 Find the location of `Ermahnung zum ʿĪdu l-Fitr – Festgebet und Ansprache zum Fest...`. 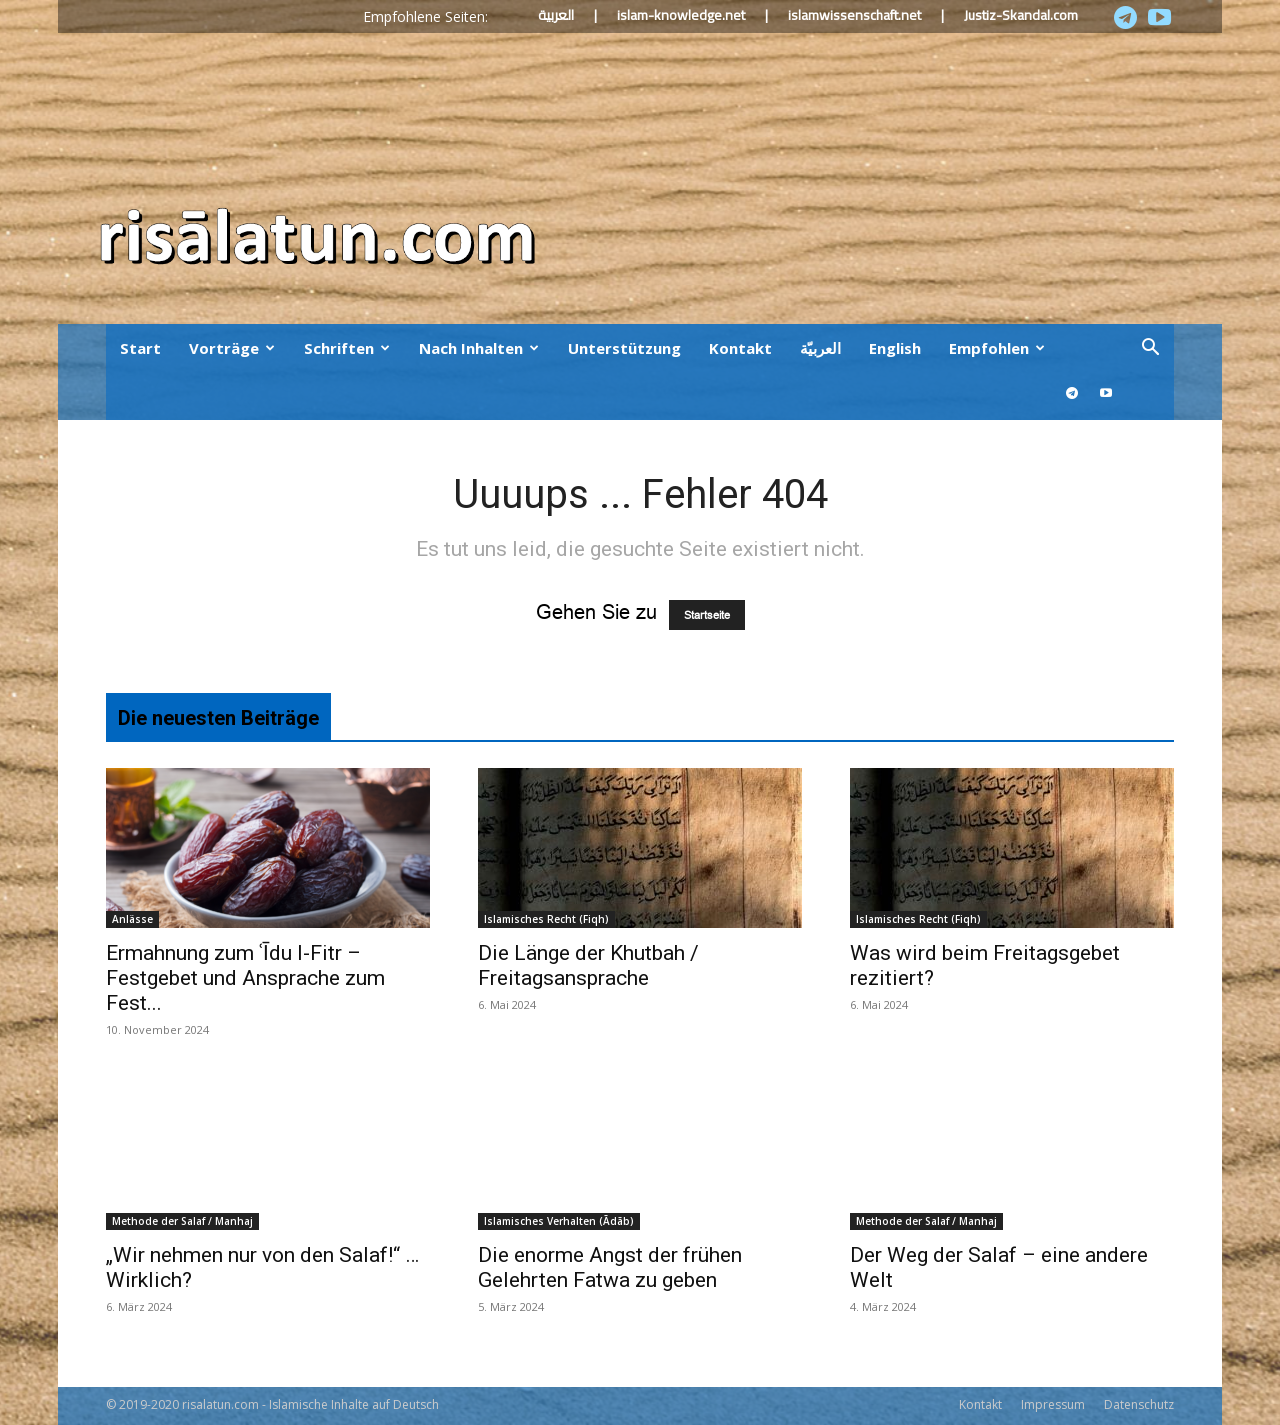

Ermahnung zum ʿĪdu l-Fitr – Festgebet und Ansprache zum Fest... is located at coordinates (245, 978).